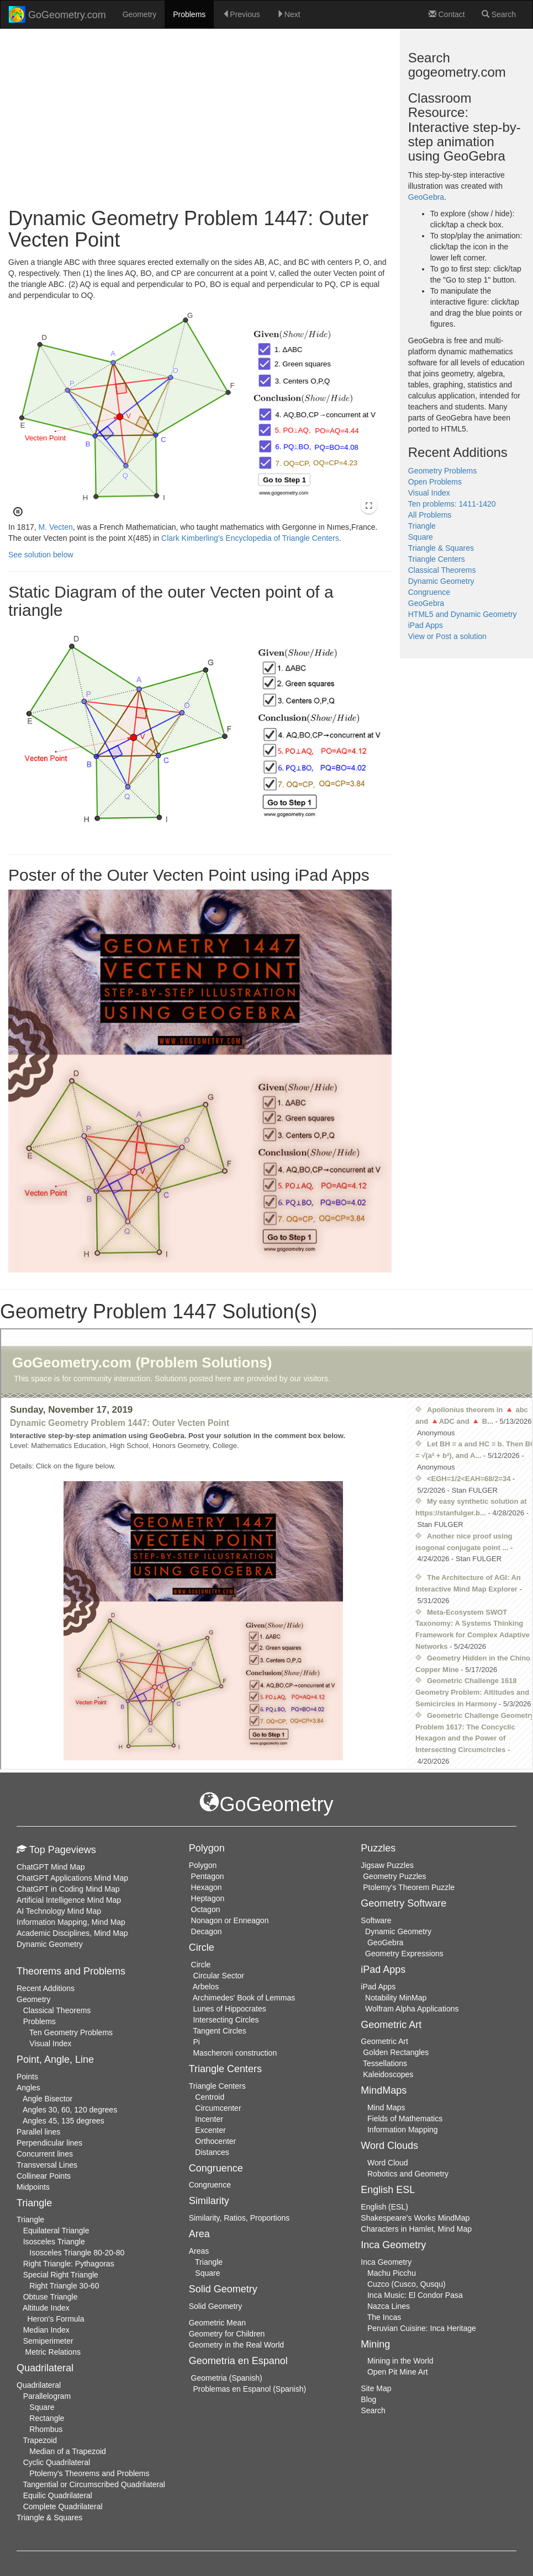 The height and width of the screenshot is (2576, 533). What do you see at coordinates (201, 1964) in the screenshot?
I see `Circle` at bounding box center [201, 1964].